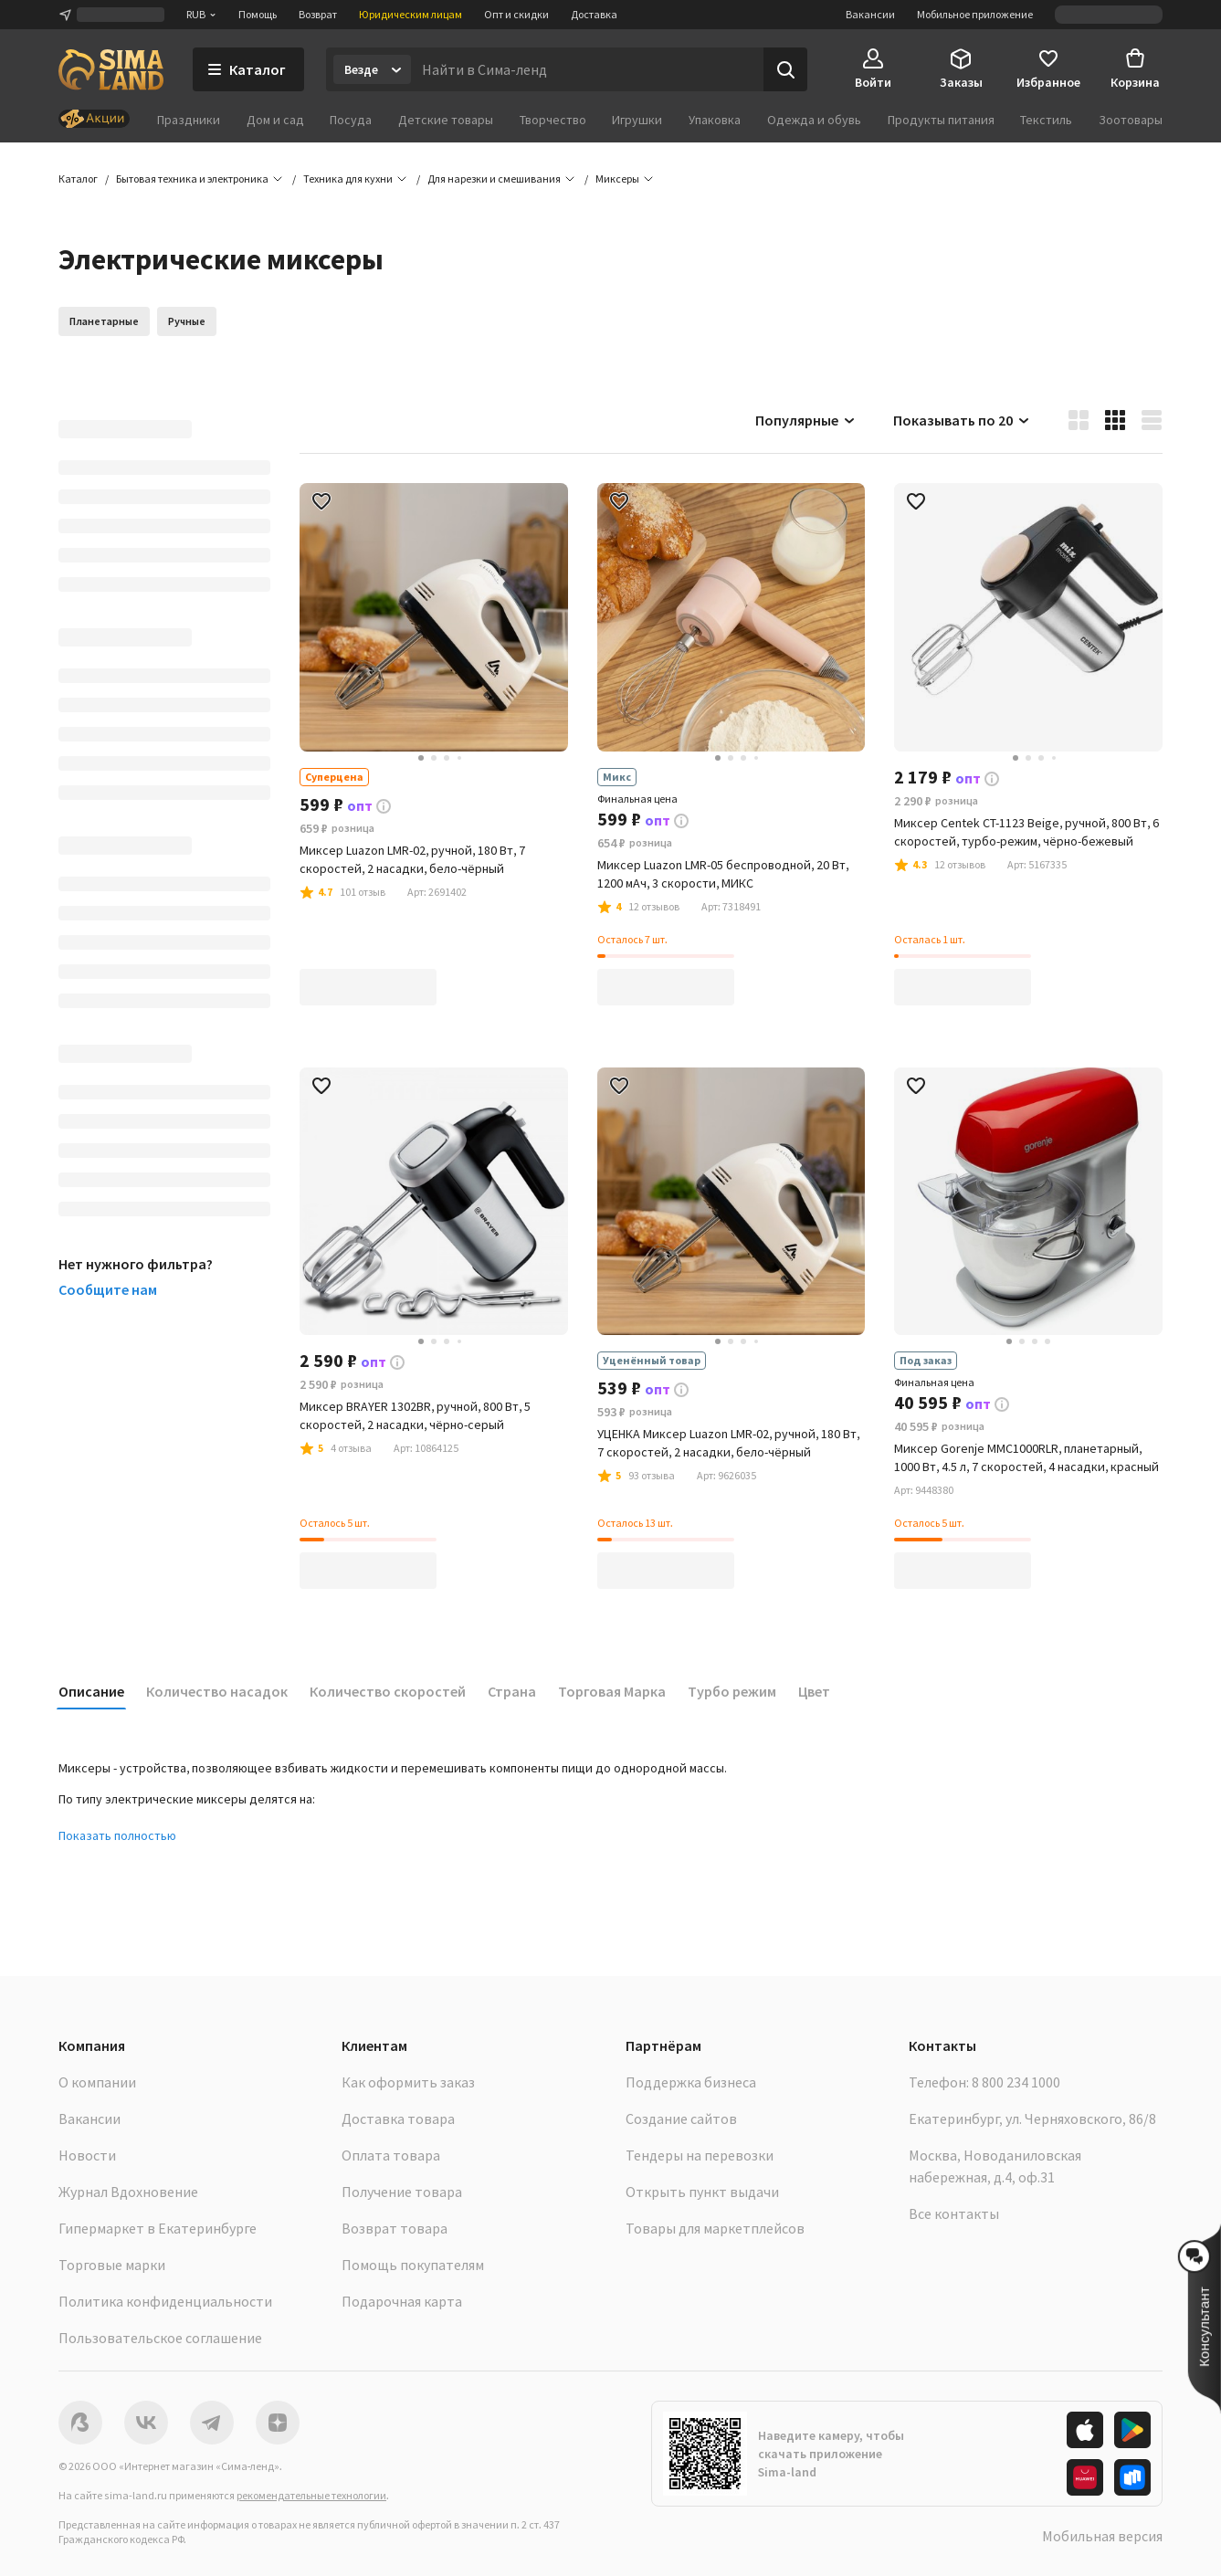 This screenshot has width=1221, height=2576. What do you see at coordinates (97, 2082) in the screenshot?
I see `О компании` at bounding box center [97, 2082].